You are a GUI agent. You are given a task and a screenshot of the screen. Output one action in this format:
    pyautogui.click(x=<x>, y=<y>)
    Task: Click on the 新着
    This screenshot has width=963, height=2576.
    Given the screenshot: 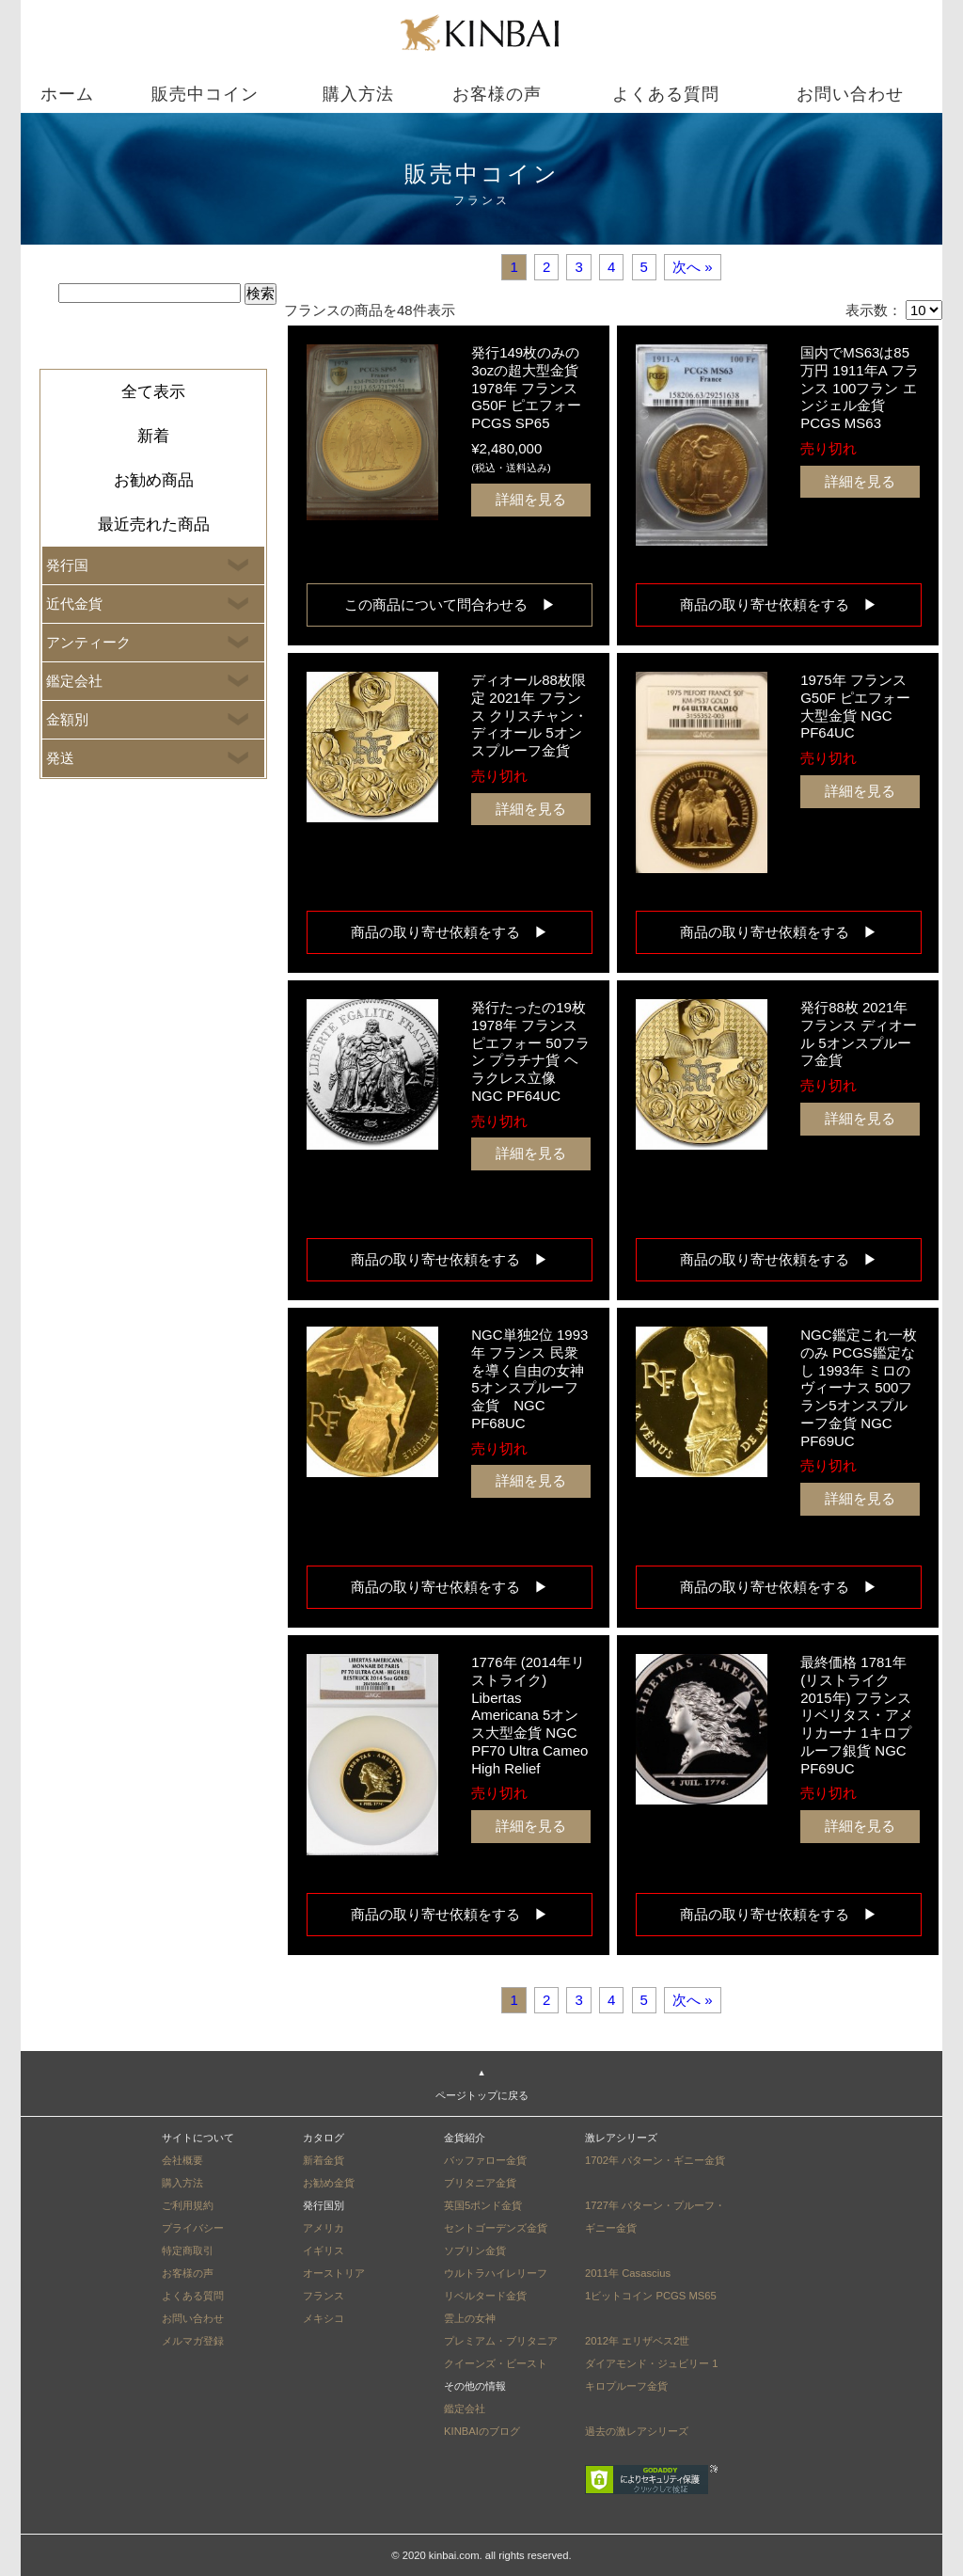 What is the action you would take?
    pyautogui.click(x=153, y=436)
    